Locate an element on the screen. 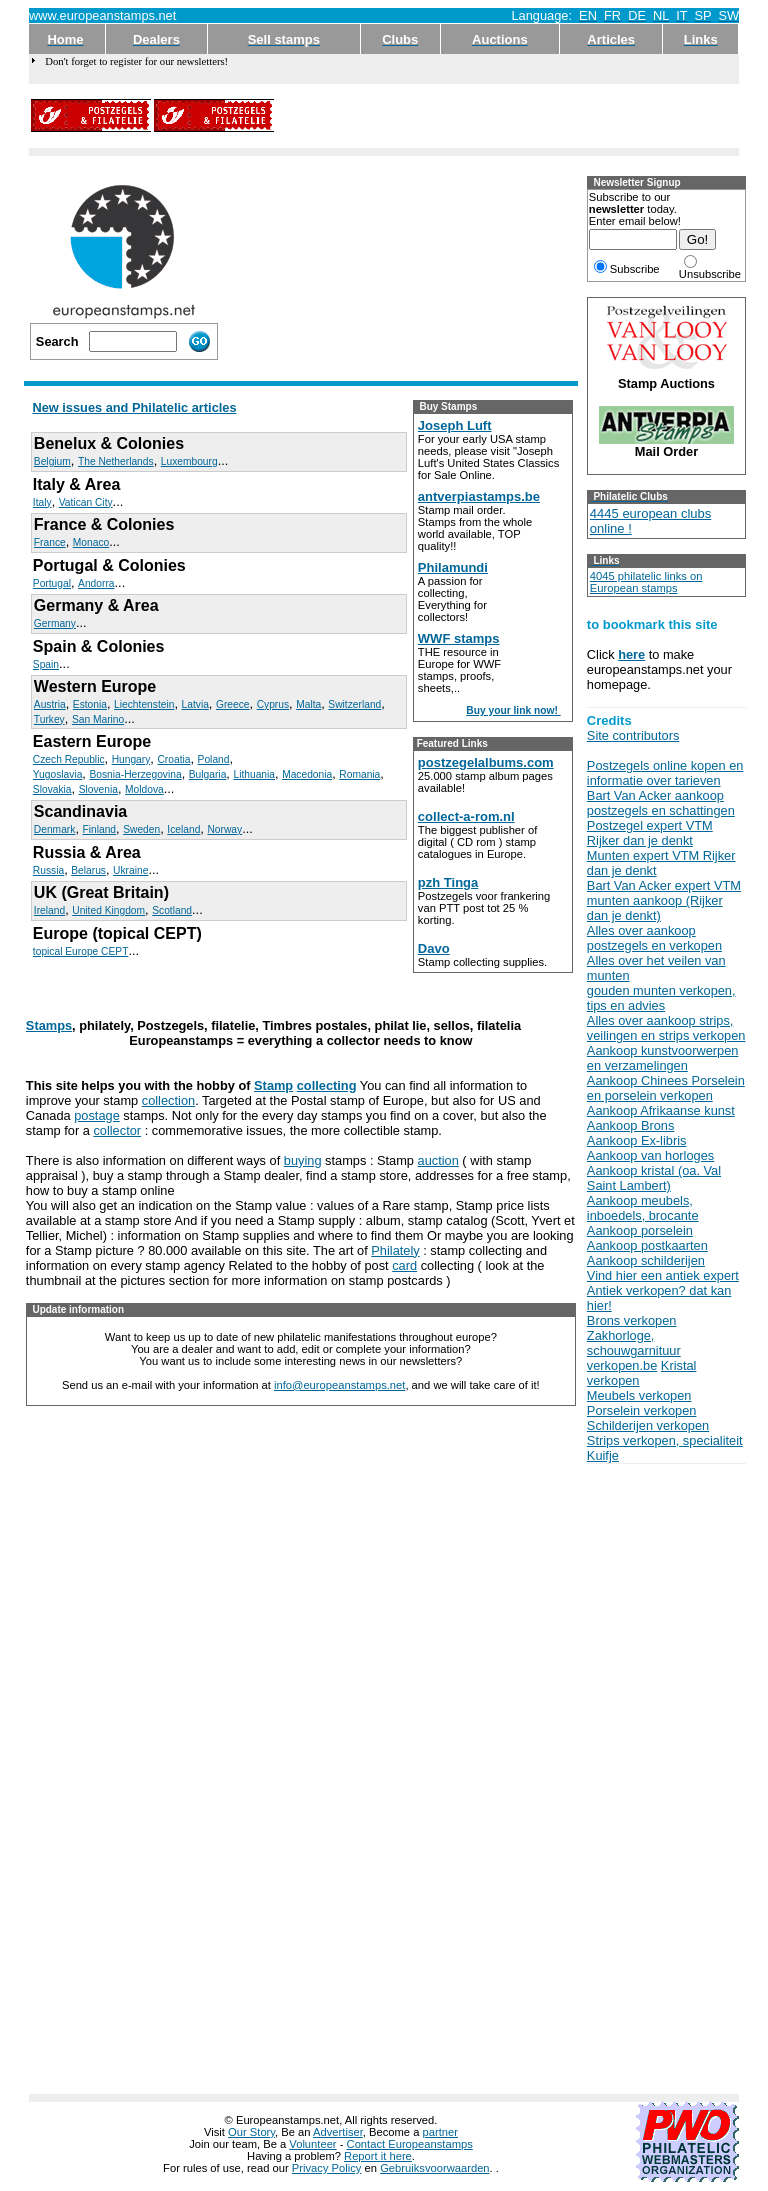 The width and height of the screenshot is (768, 2191). Aankoop schilderijen is located at coordinates (646, 1260).